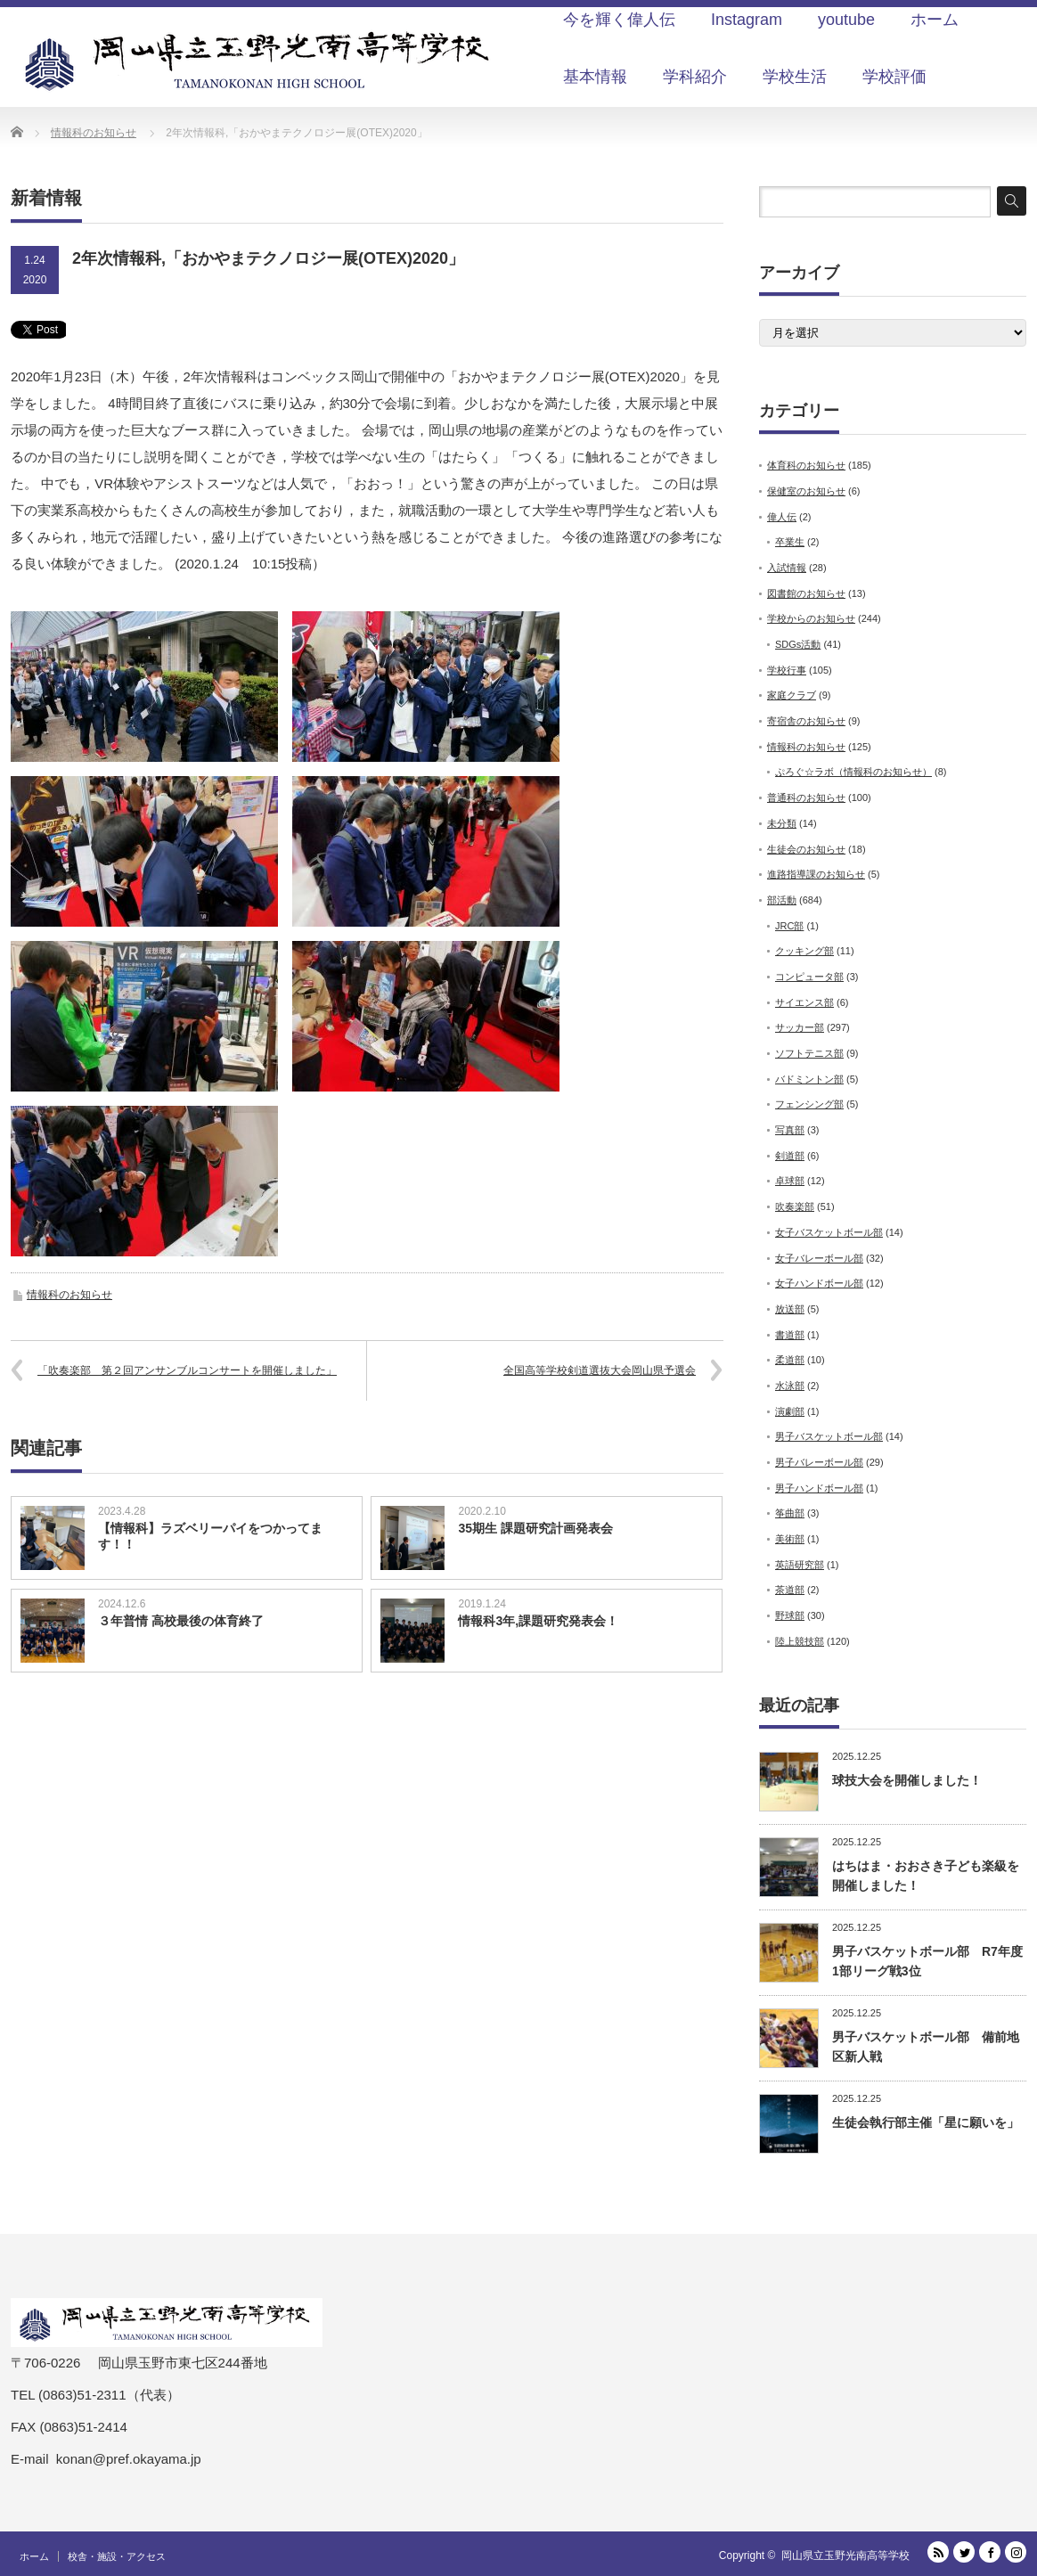 This screenshot has width=1037, height=2576. I want to click on 偉人伝, so click(781, 516).